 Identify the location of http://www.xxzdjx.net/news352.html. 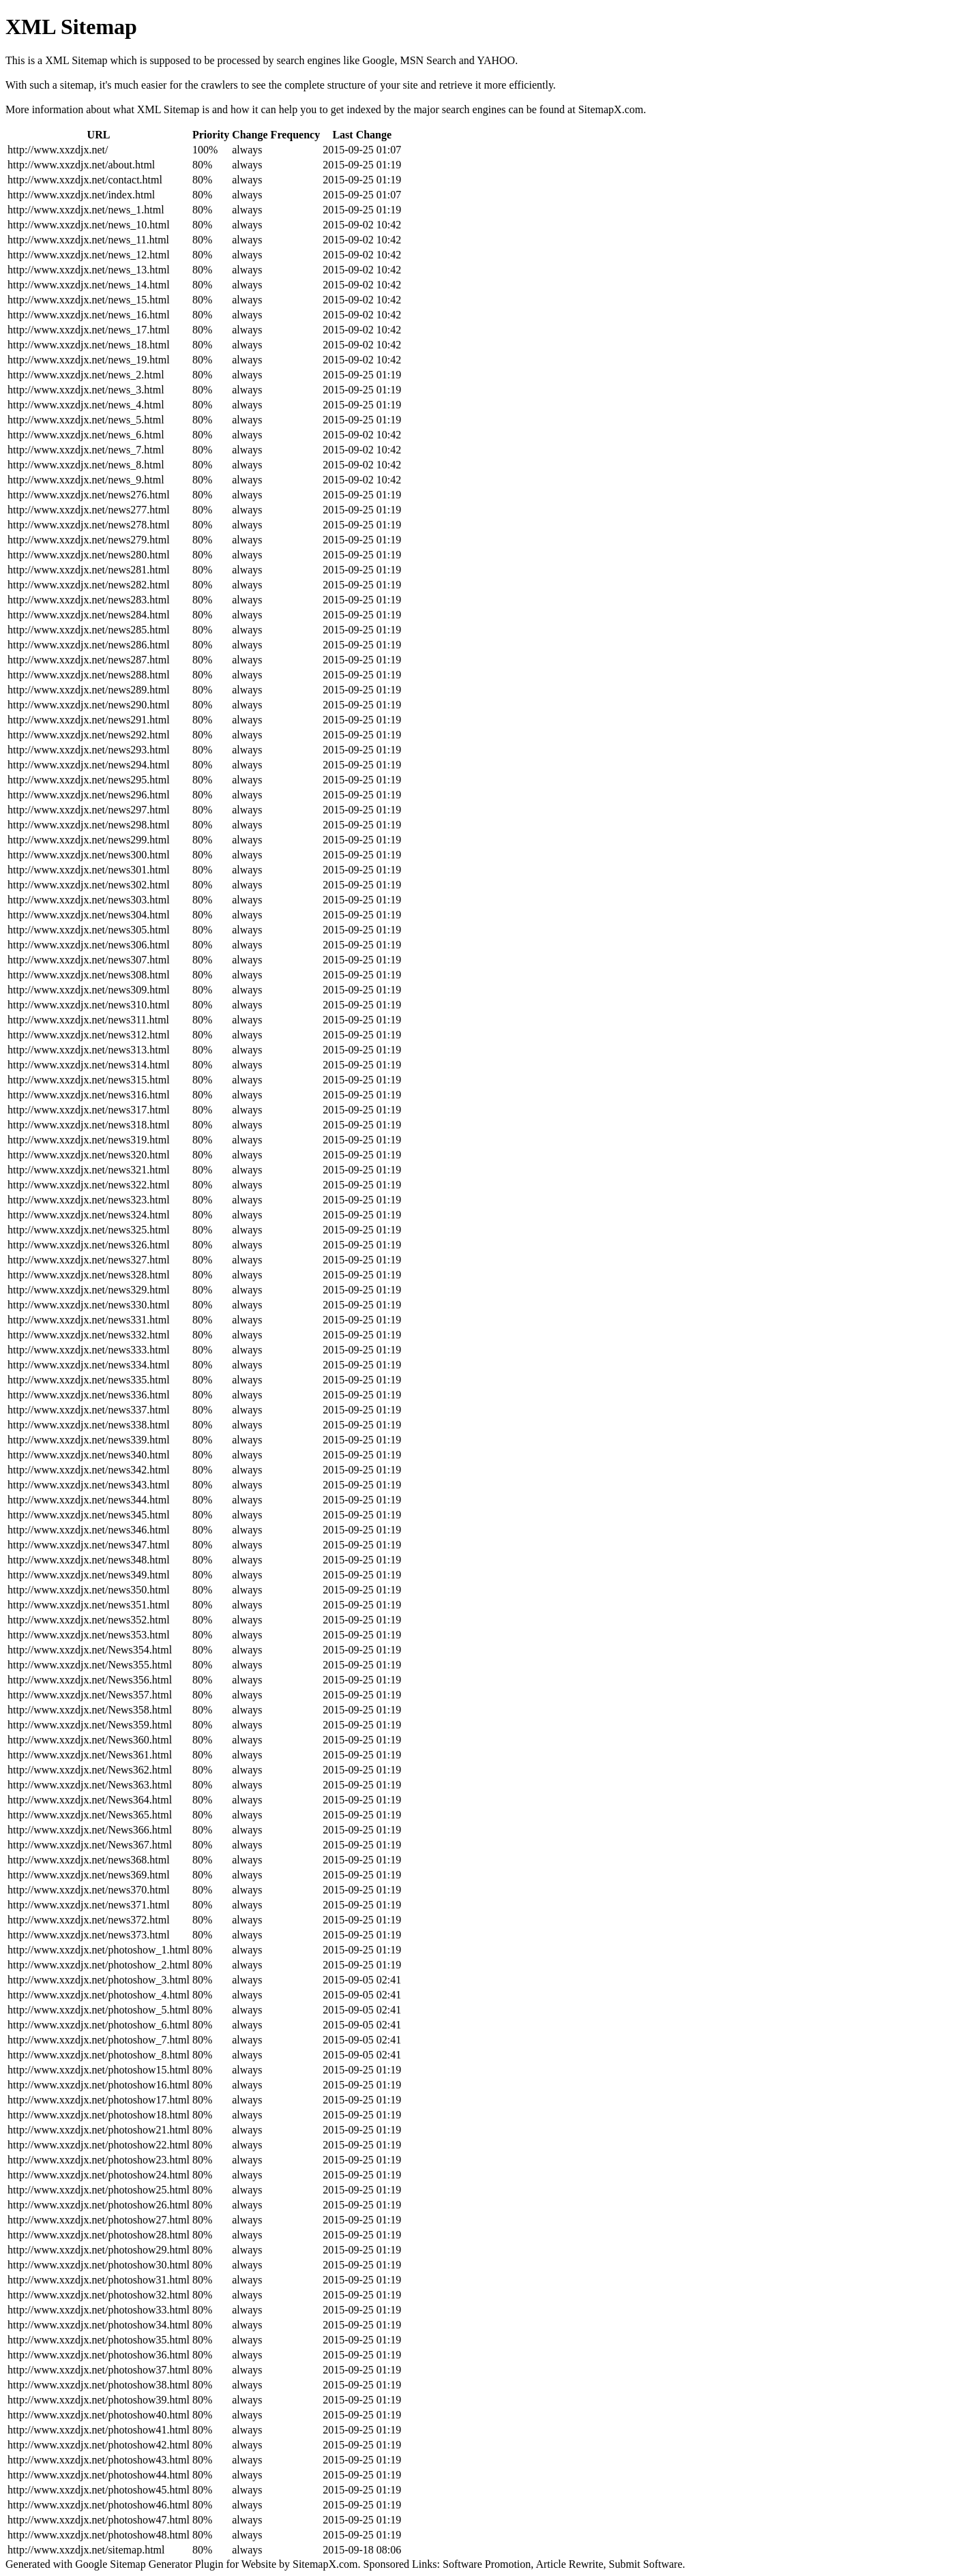
(89, 1620).